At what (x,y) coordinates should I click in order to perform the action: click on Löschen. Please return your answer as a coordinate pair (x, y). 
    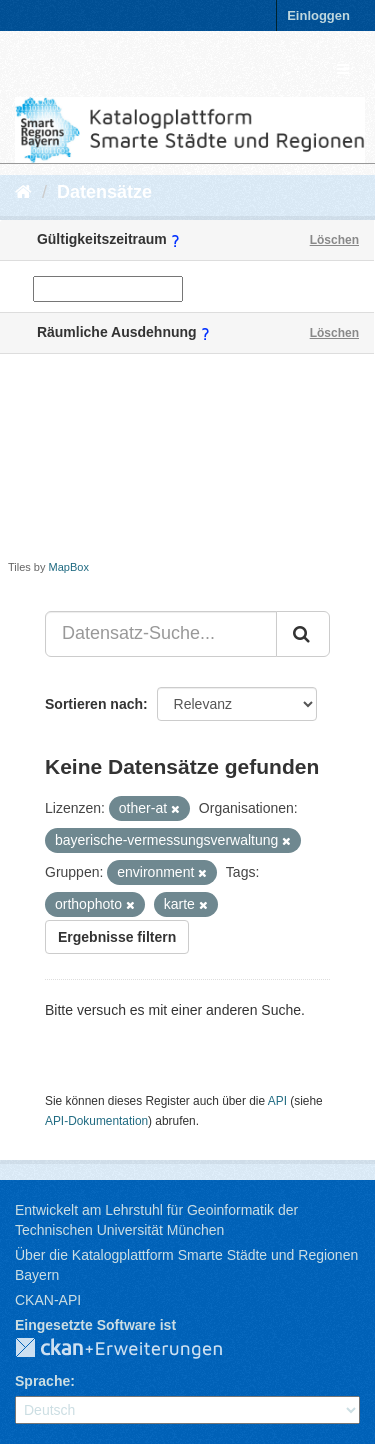
    Looking at the image, I should click on (334, 240).